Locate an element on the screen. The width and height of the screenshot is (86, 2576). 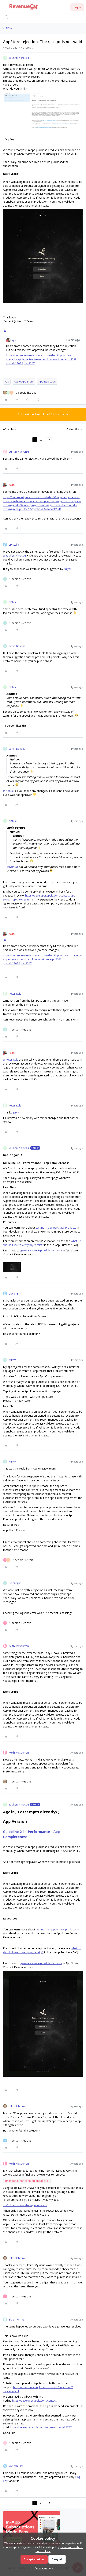
Peter Rule is located at coordinates (15, 993).